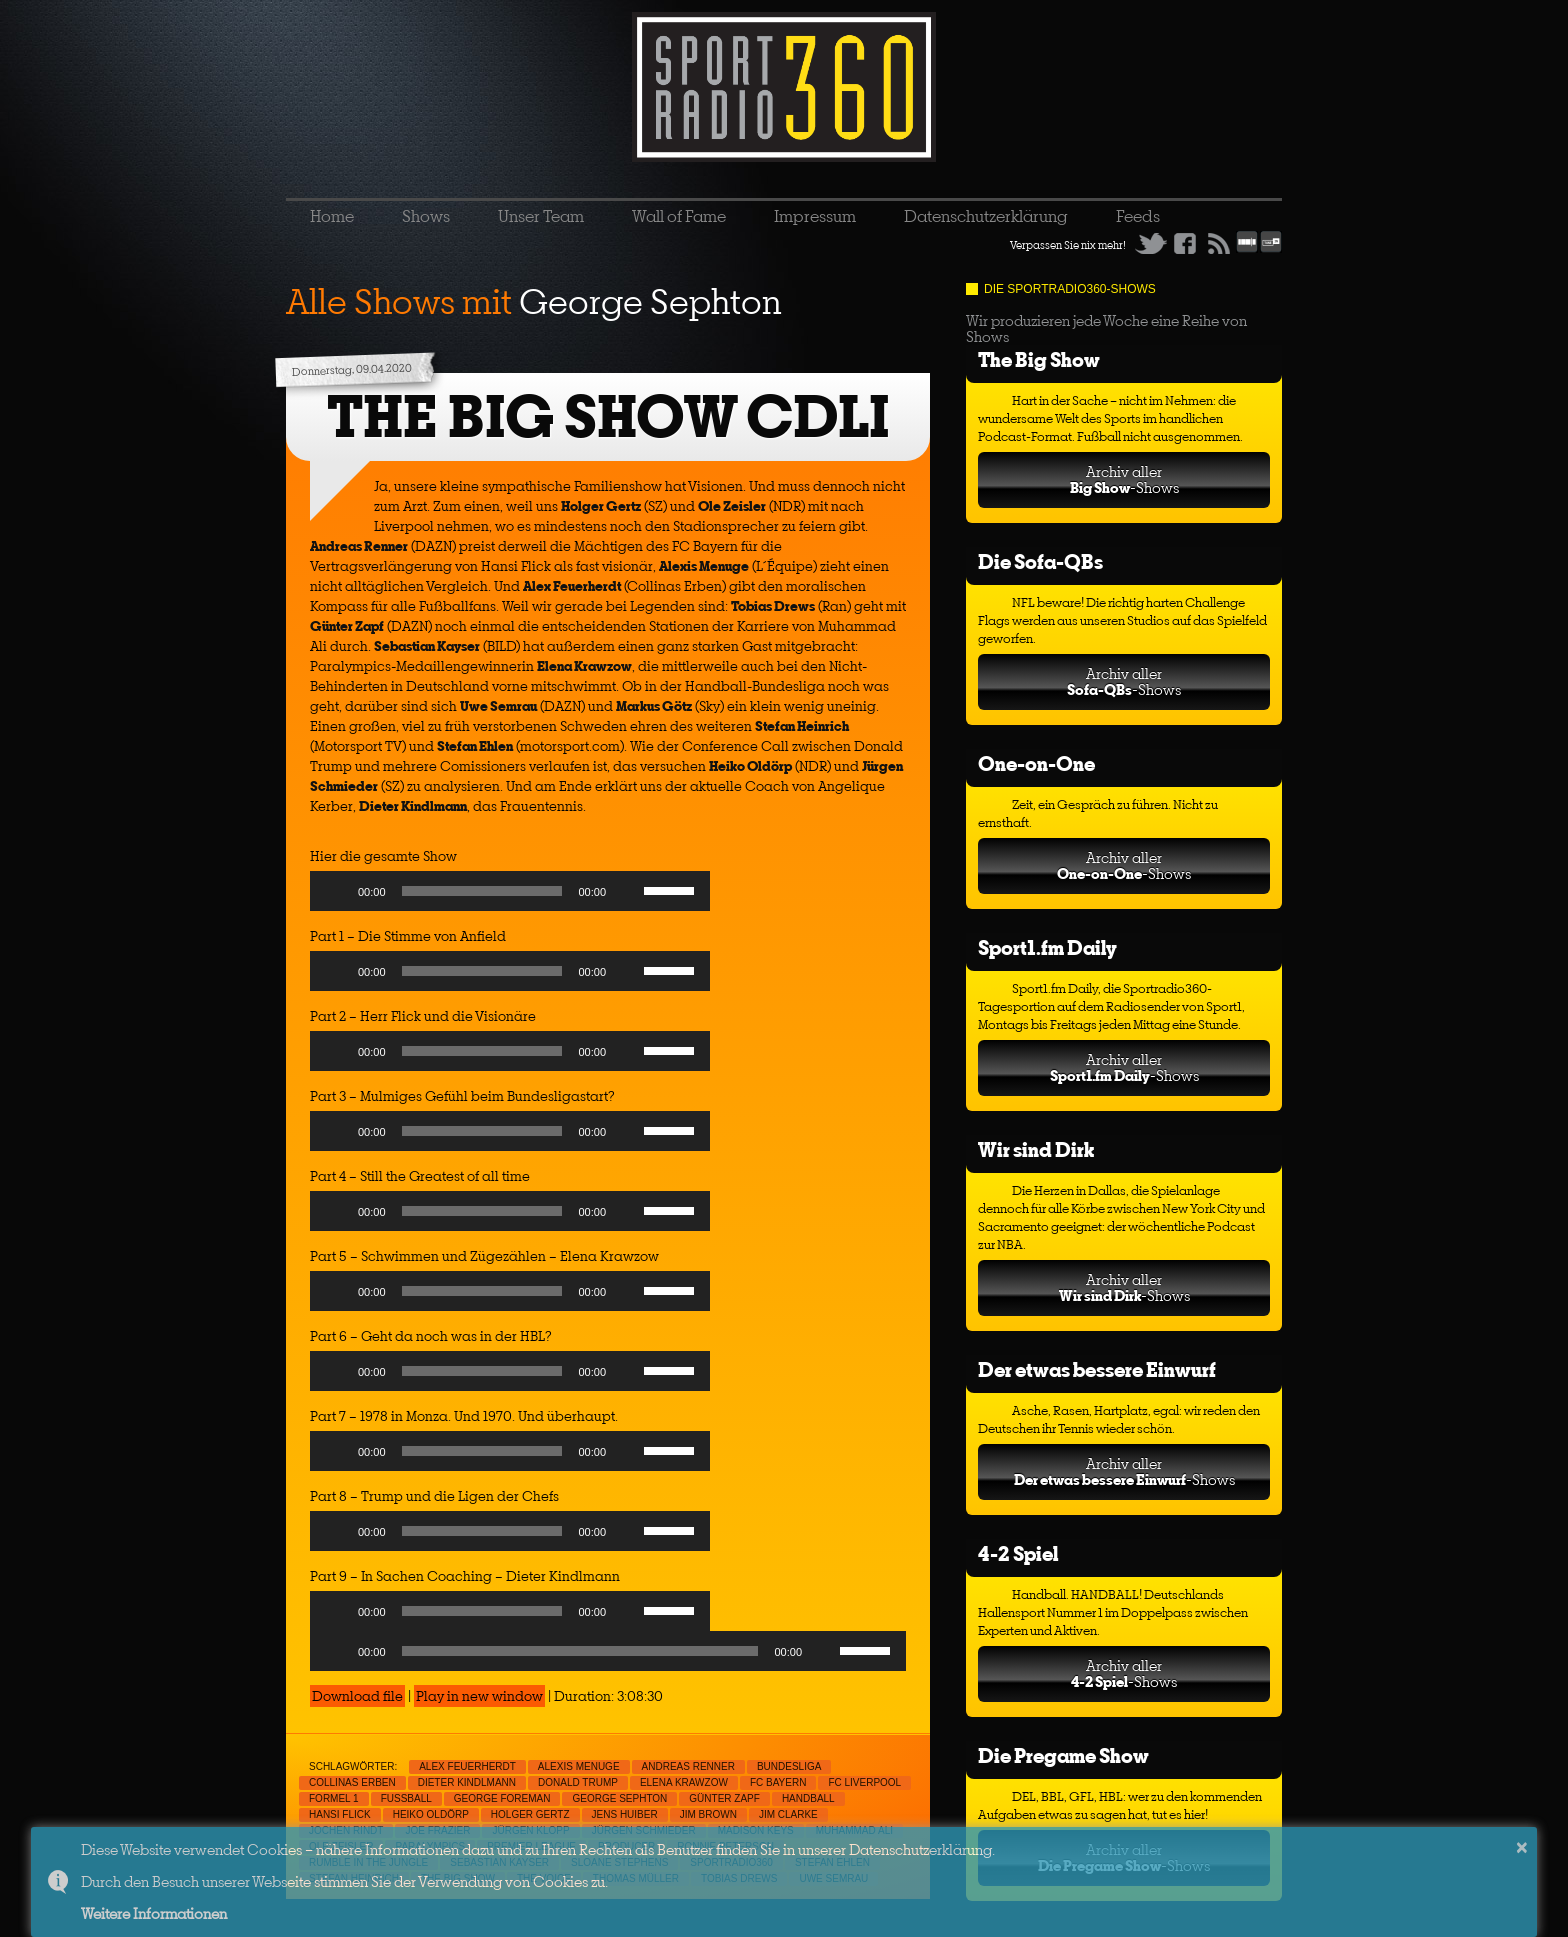 This screenshot has height=1937, width=1568. I want to click on Die Pregame Show, so click(1063, 1755).